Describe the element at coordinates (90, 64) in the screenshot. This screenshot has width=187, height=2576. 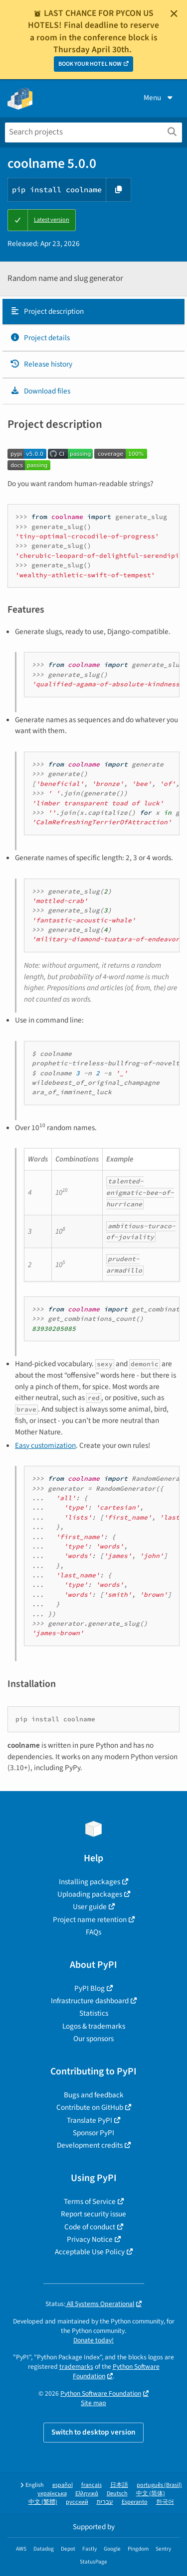
I see `BOOK YOUR HOTEL NOW` at that location.